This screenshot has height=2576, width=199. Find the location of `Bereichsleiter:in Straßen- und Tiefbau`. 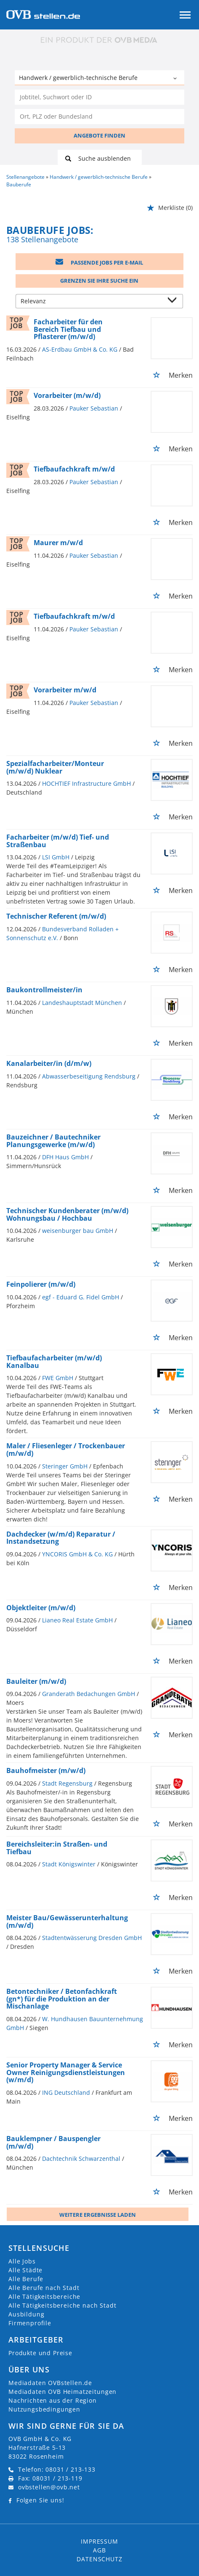

Bereichsleiter:in Straßen- und Tiefbau is located at coordinates (56, 1847).